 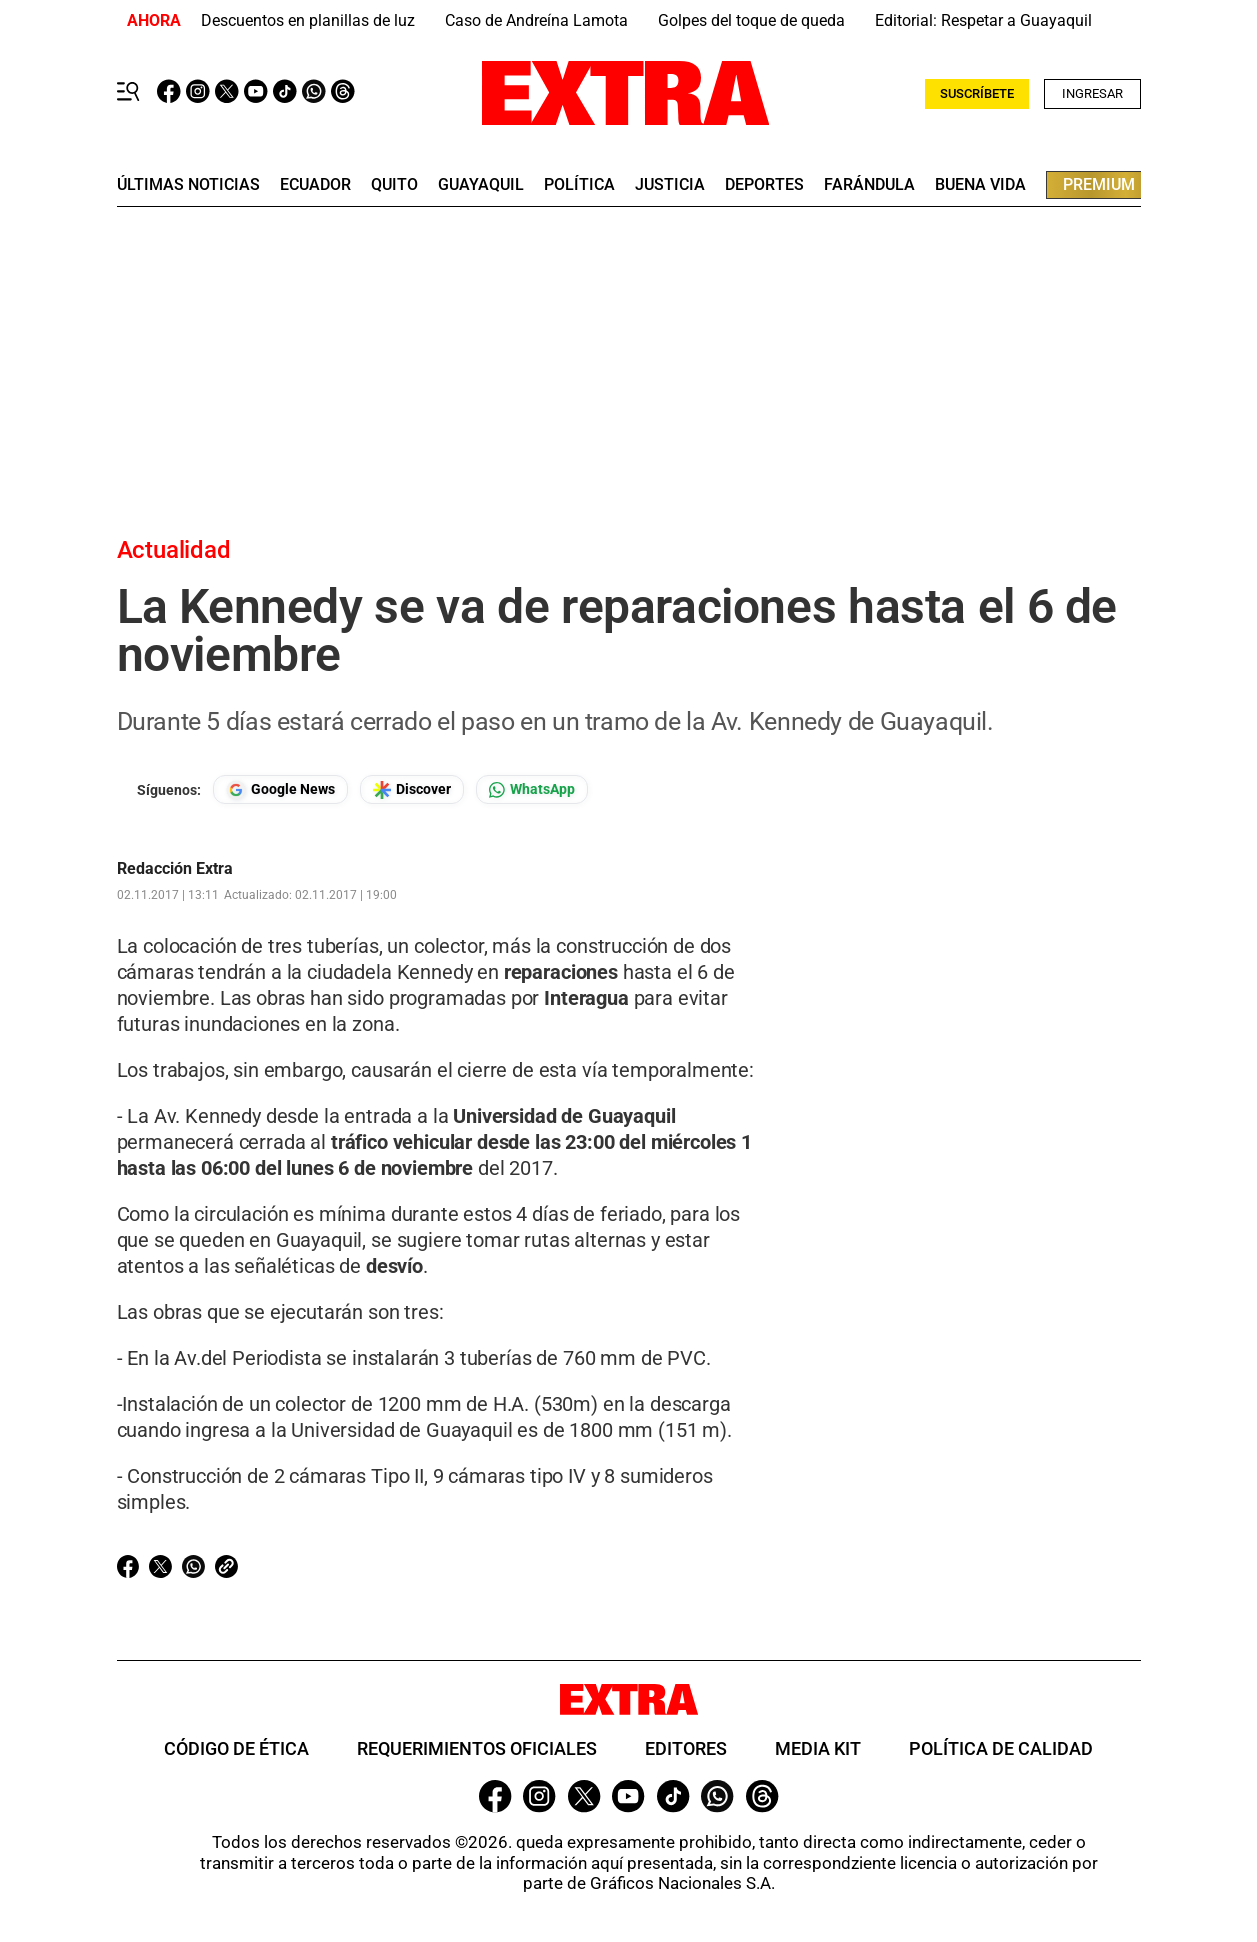 I want to click on Política, so click(x=579, y=185).